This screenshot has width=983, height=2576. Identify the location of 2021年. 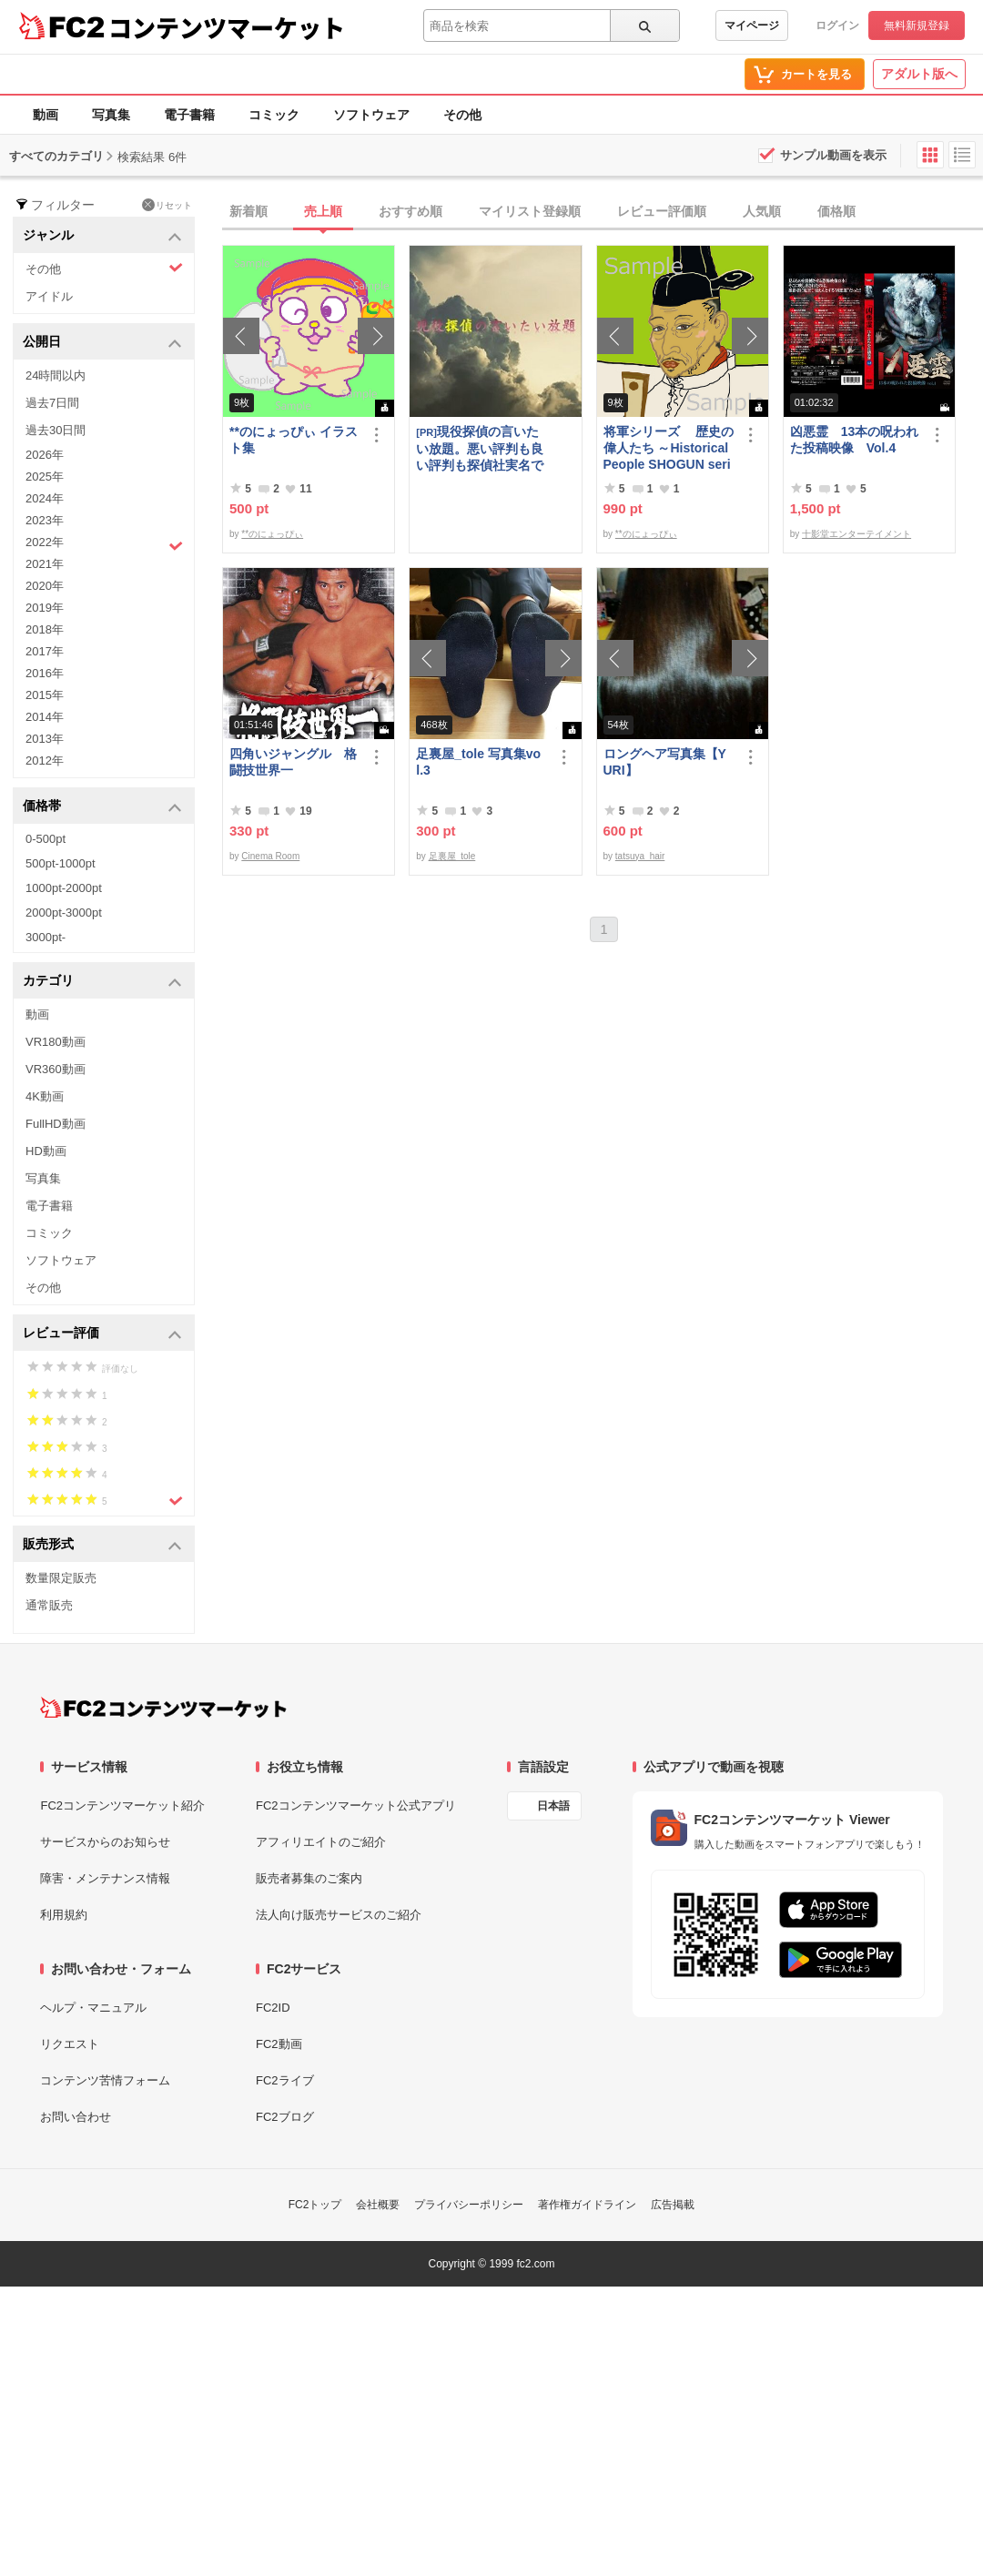
(44, 564).